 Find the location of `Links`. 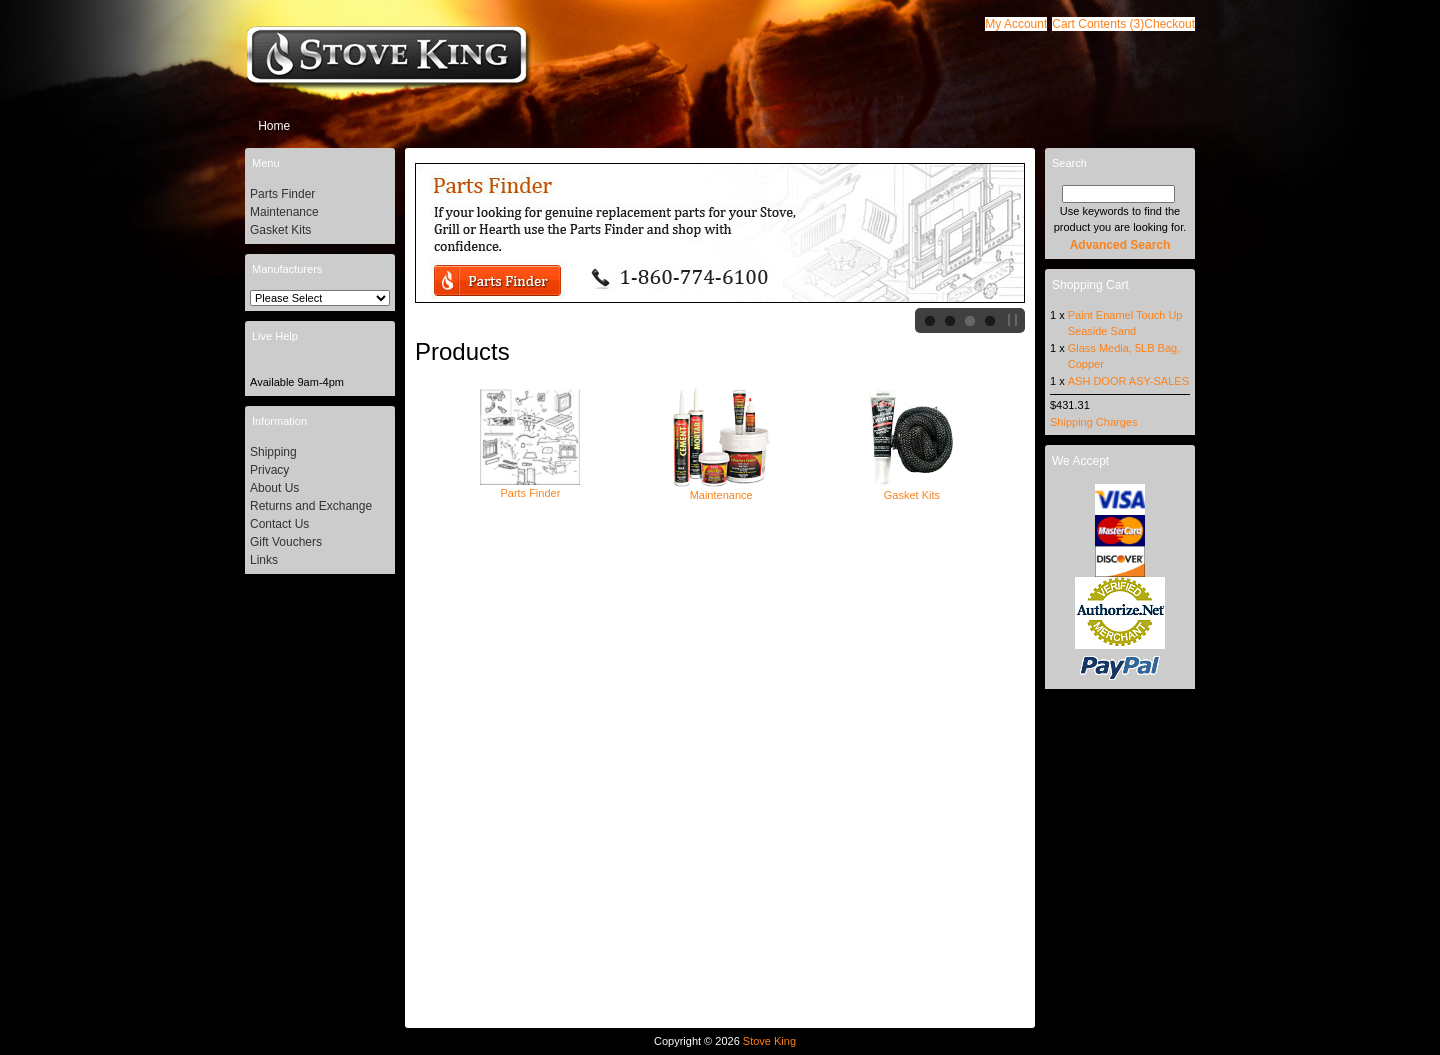

Links is located at coordinates (264, 560).